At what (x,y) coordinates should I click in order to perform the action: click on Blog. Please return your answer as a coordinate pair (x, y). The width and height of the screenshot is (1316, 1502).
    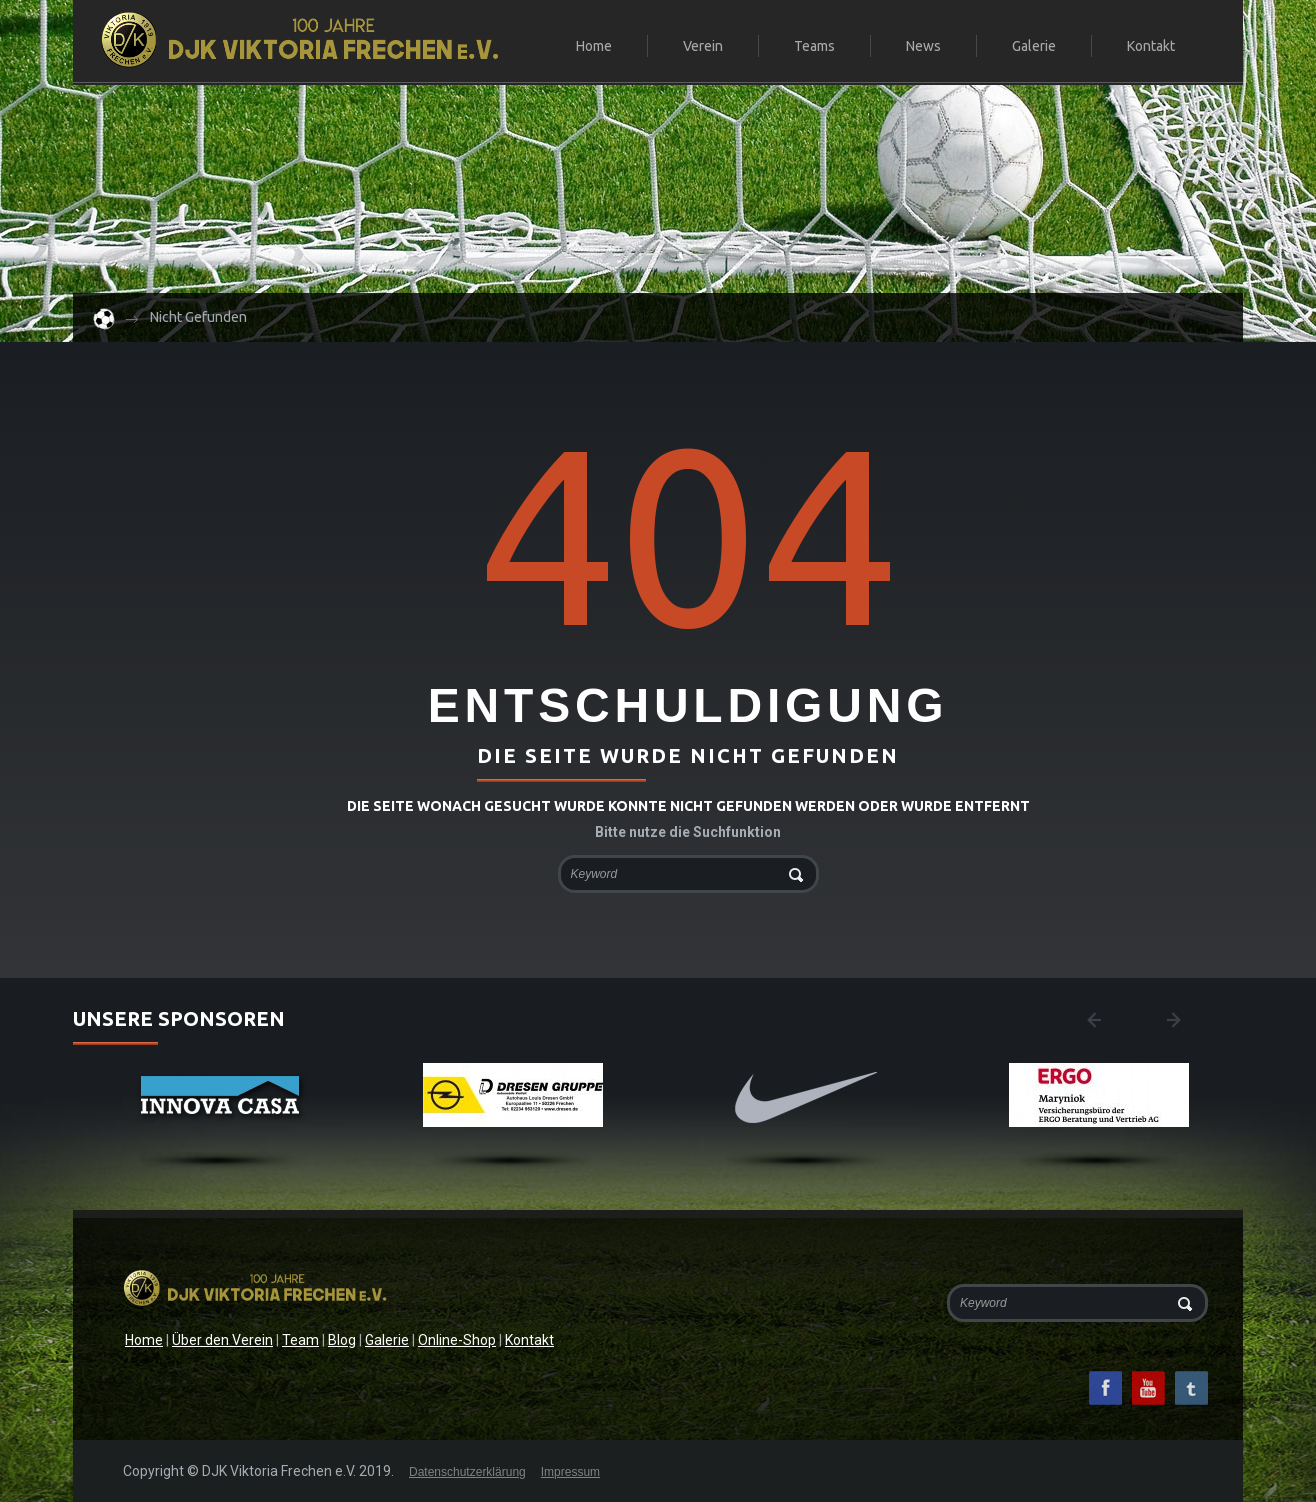
    Looking at the image, I should click on (342, 1340).